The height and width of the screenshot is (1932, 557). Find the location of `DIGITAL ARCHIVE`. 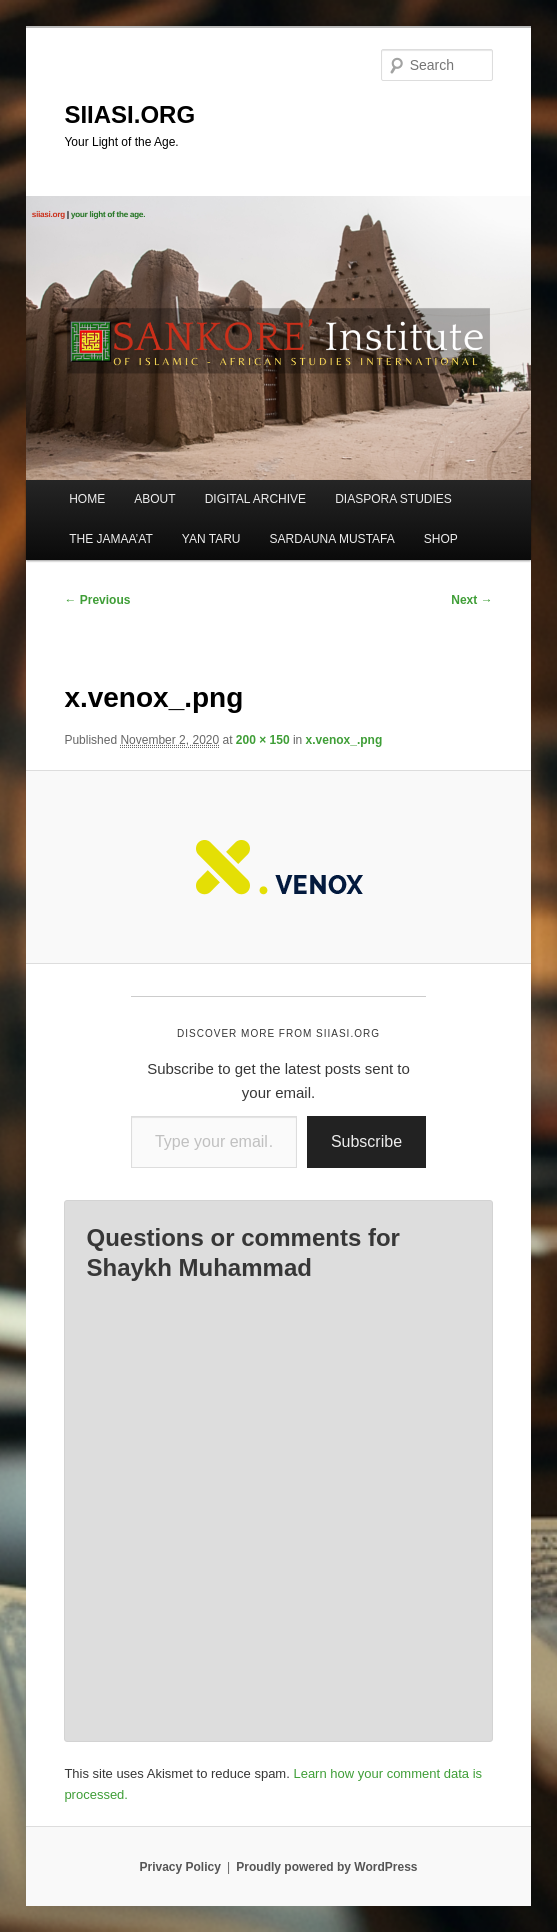

DIGITAL ARCHIVE is located at coordinates (255, 499).